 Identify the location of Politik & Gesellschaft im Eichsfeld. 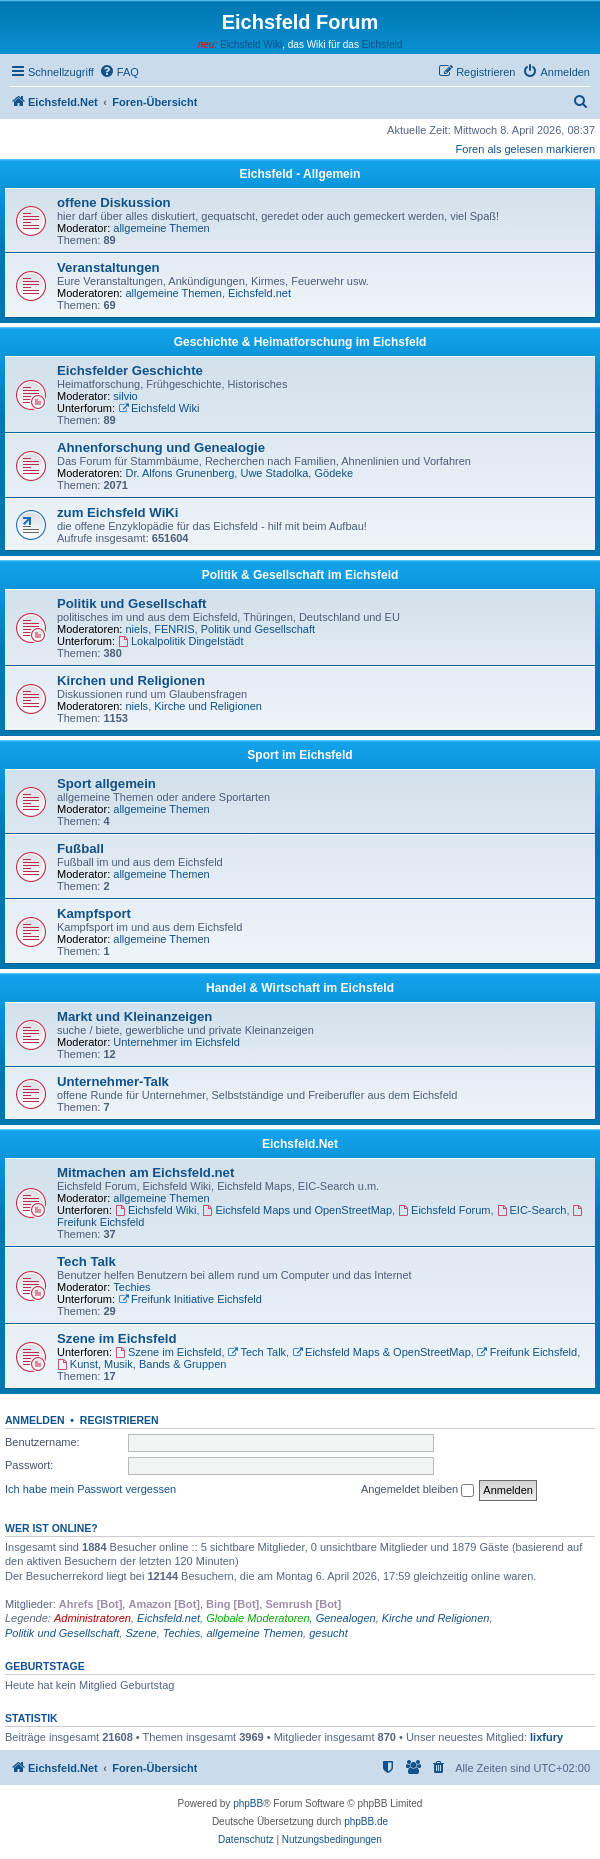
(300, 575).